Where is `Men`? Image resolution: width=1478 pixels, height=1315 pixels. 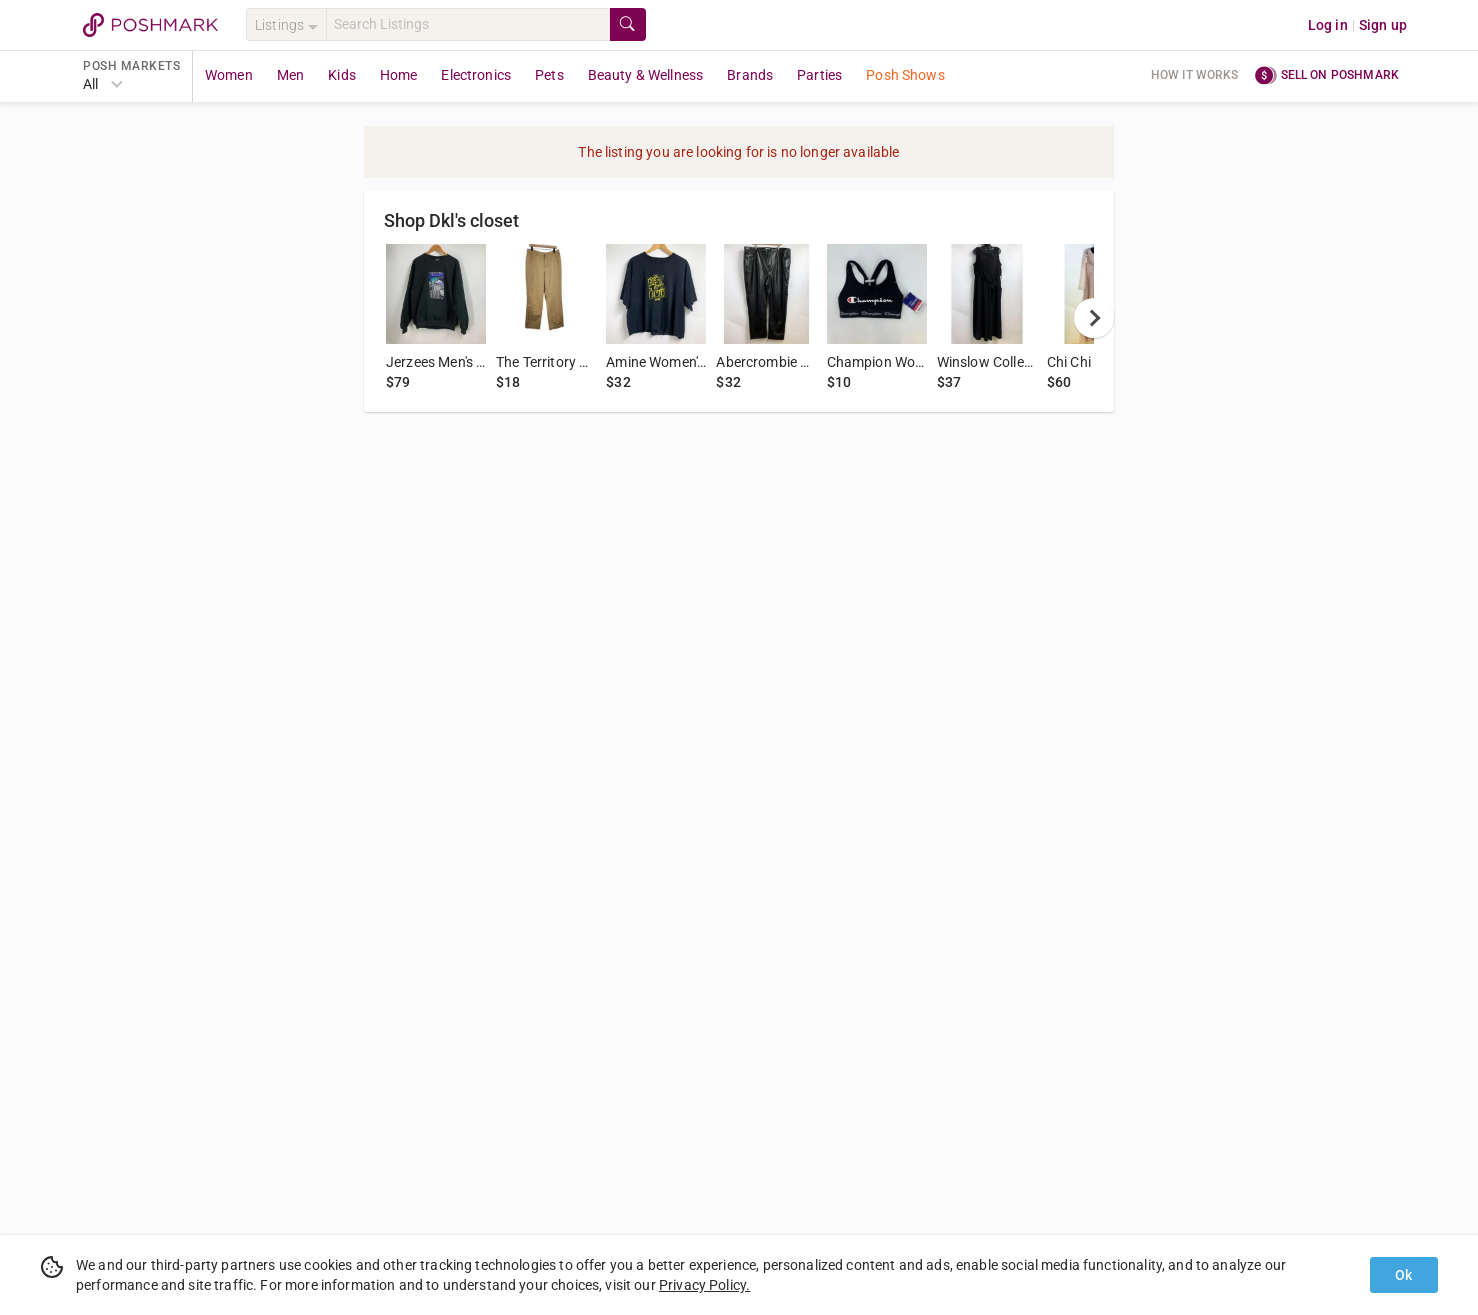 Men is located at coordinates (290, 75).